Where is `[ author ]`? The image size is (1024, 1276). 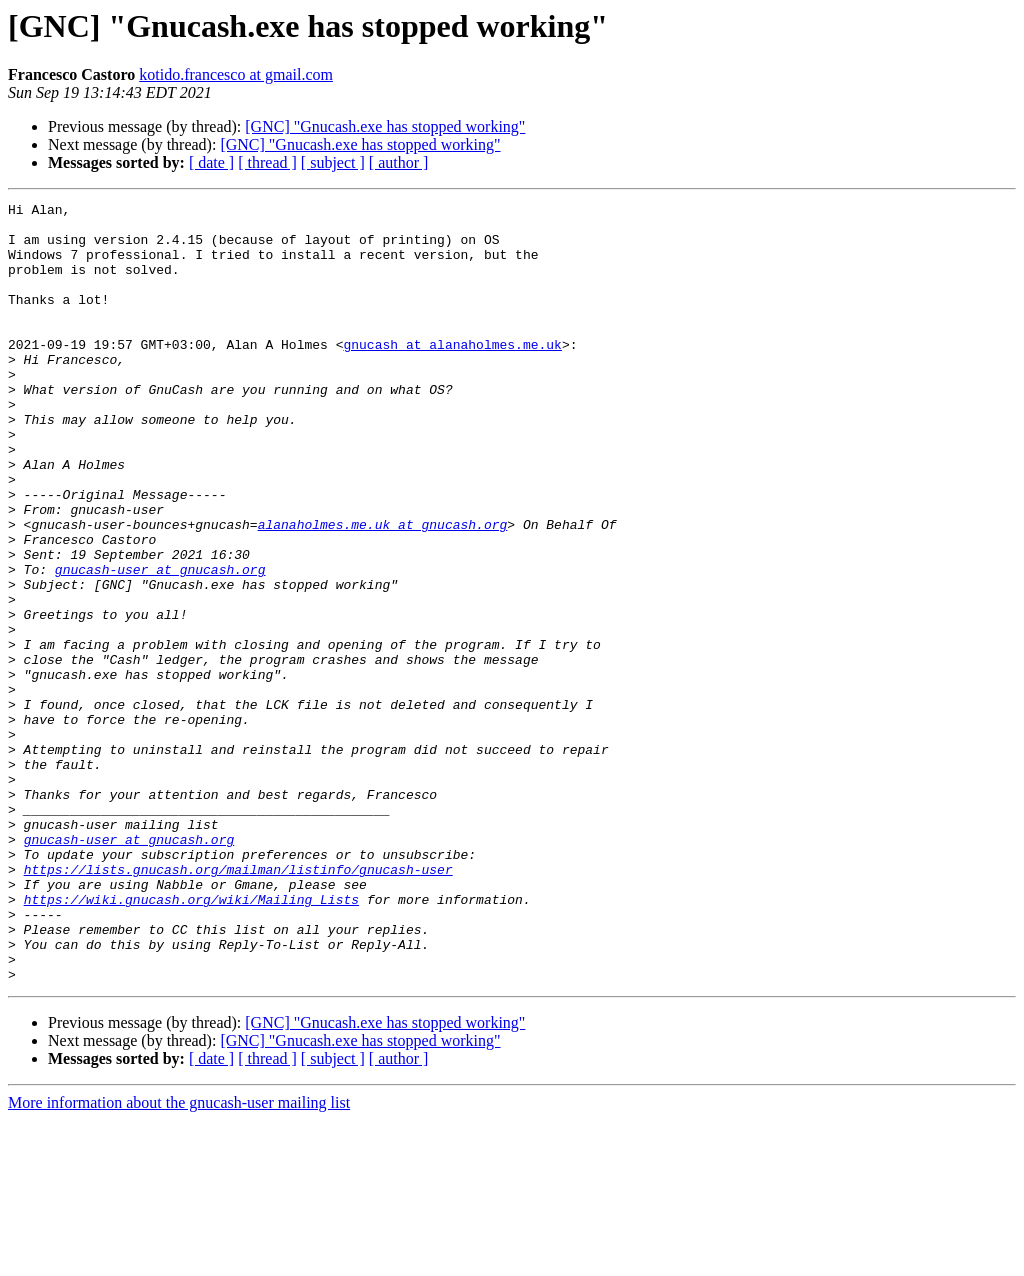 [ author ] is located at coordinates (399, 162).